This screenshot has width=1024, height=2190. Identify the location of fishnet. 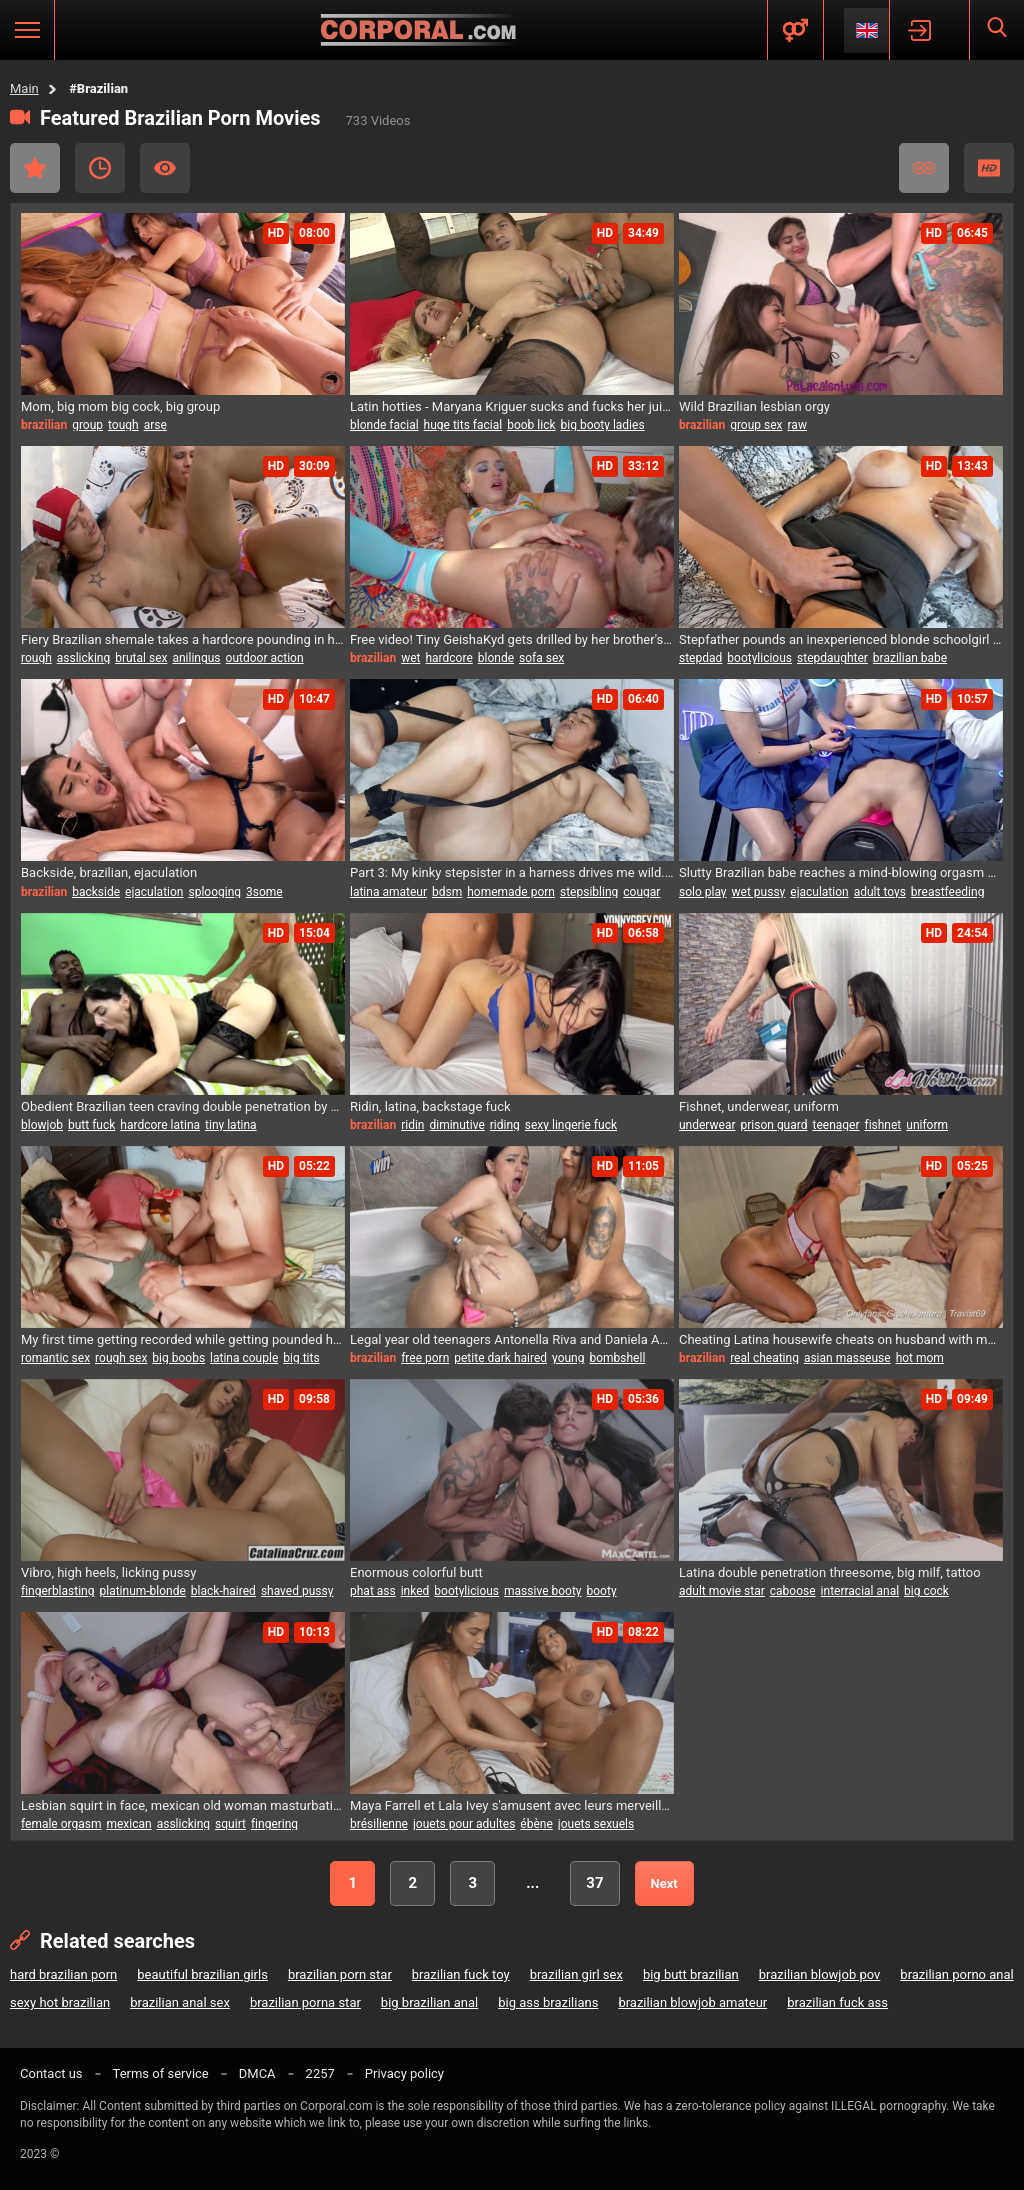
(882, 1125).